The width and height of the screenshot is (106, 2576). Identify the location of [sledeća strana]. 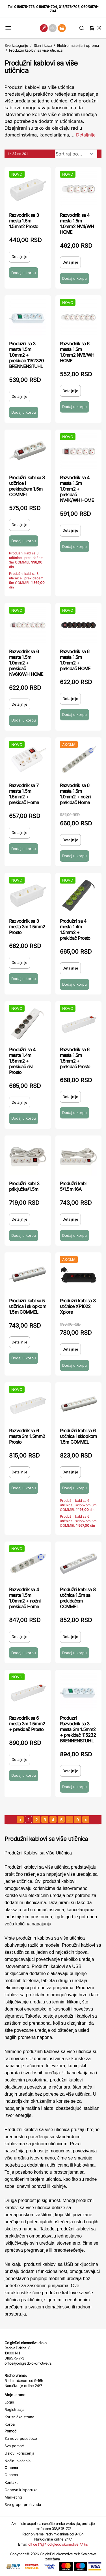
(85, 1819).